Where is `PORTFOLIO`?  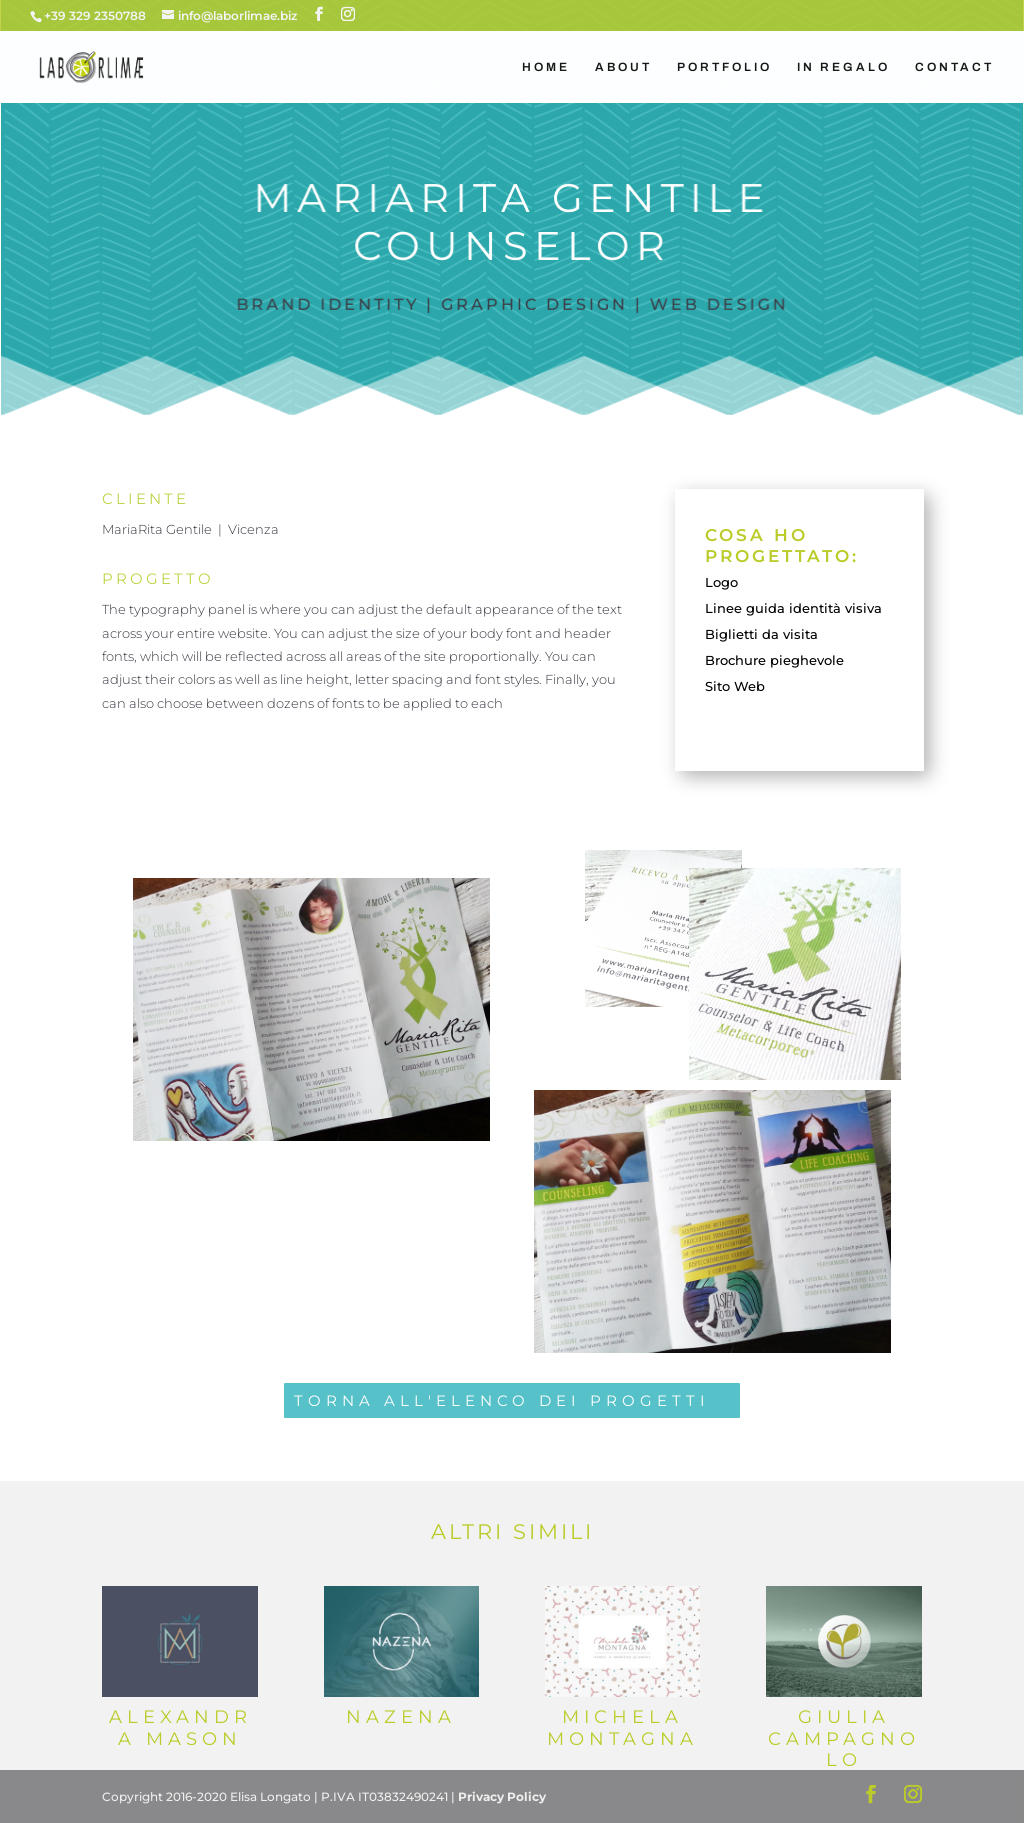
PORTFOLIO is located at coordinates (724, 67).